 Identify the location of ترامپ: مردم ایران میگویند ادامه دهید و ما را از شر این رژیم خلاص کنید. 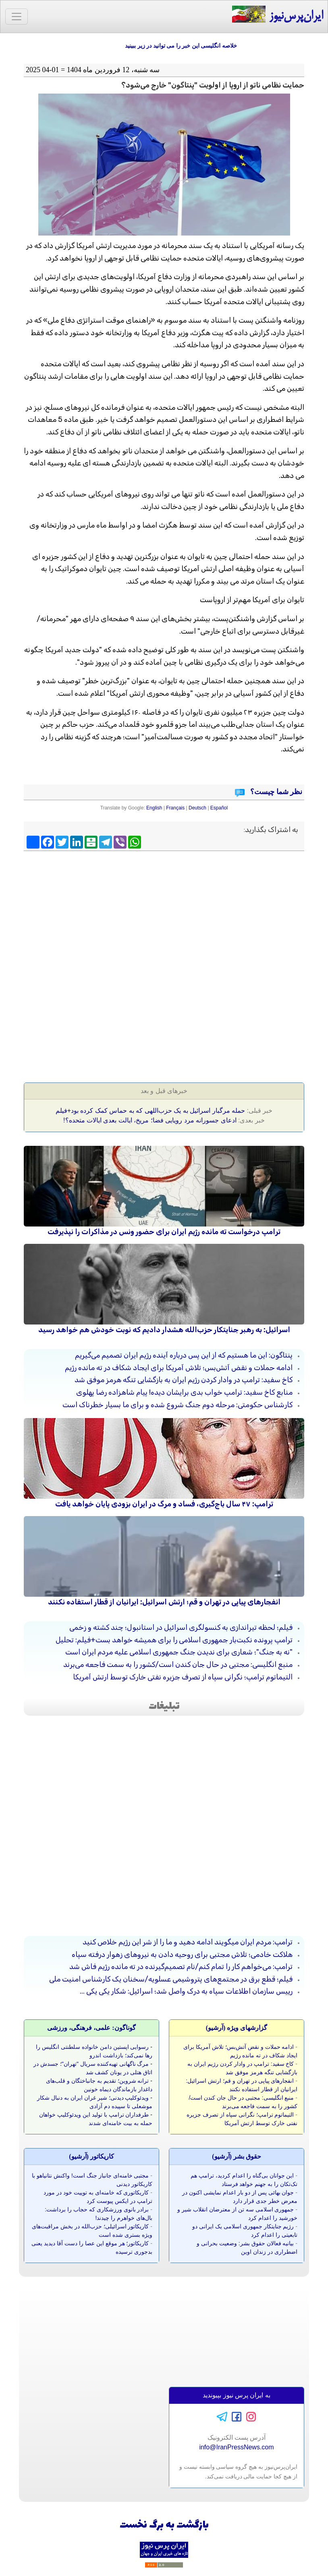
(188, 1942).